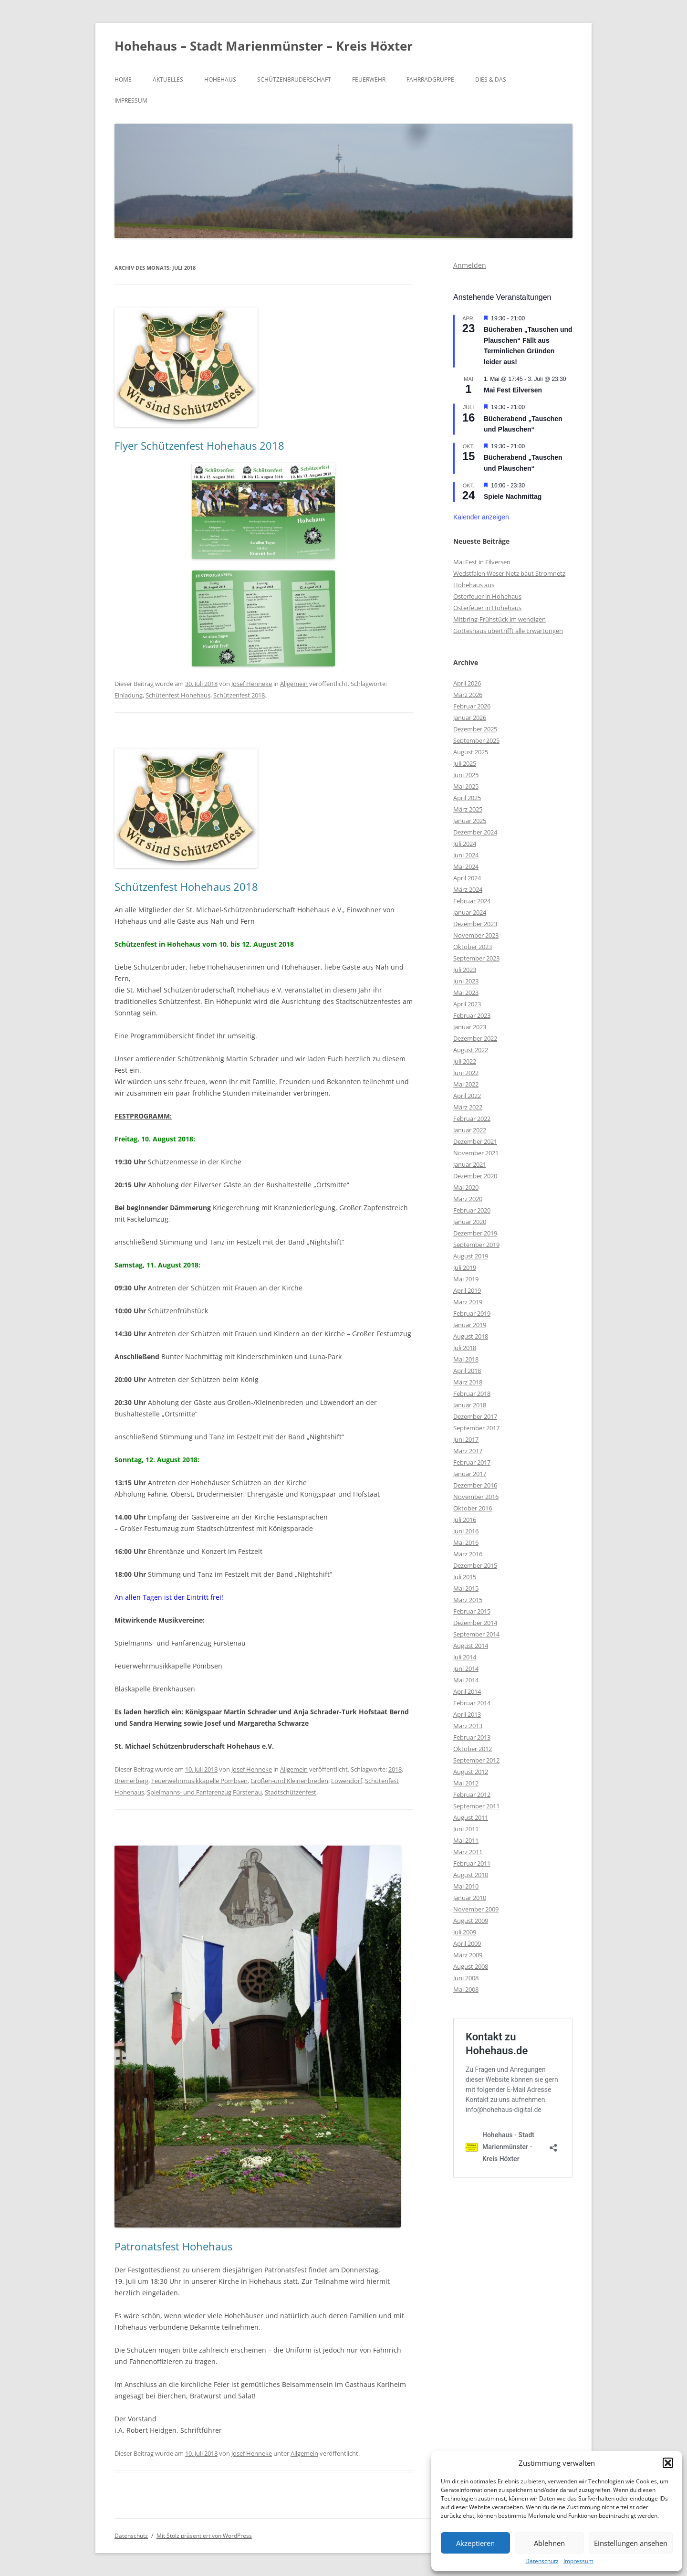 The height and width of the screenshot is (2576, 687). Describe the element at coordinates (469, 820) in the screenshot. I see `Januar 2025` at that location.